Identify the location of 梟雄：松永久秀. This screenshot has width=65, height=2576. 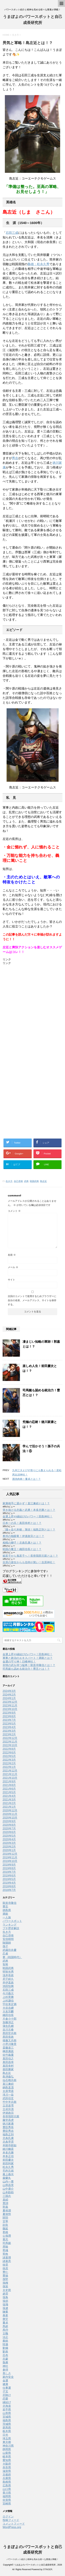
(38, 264).